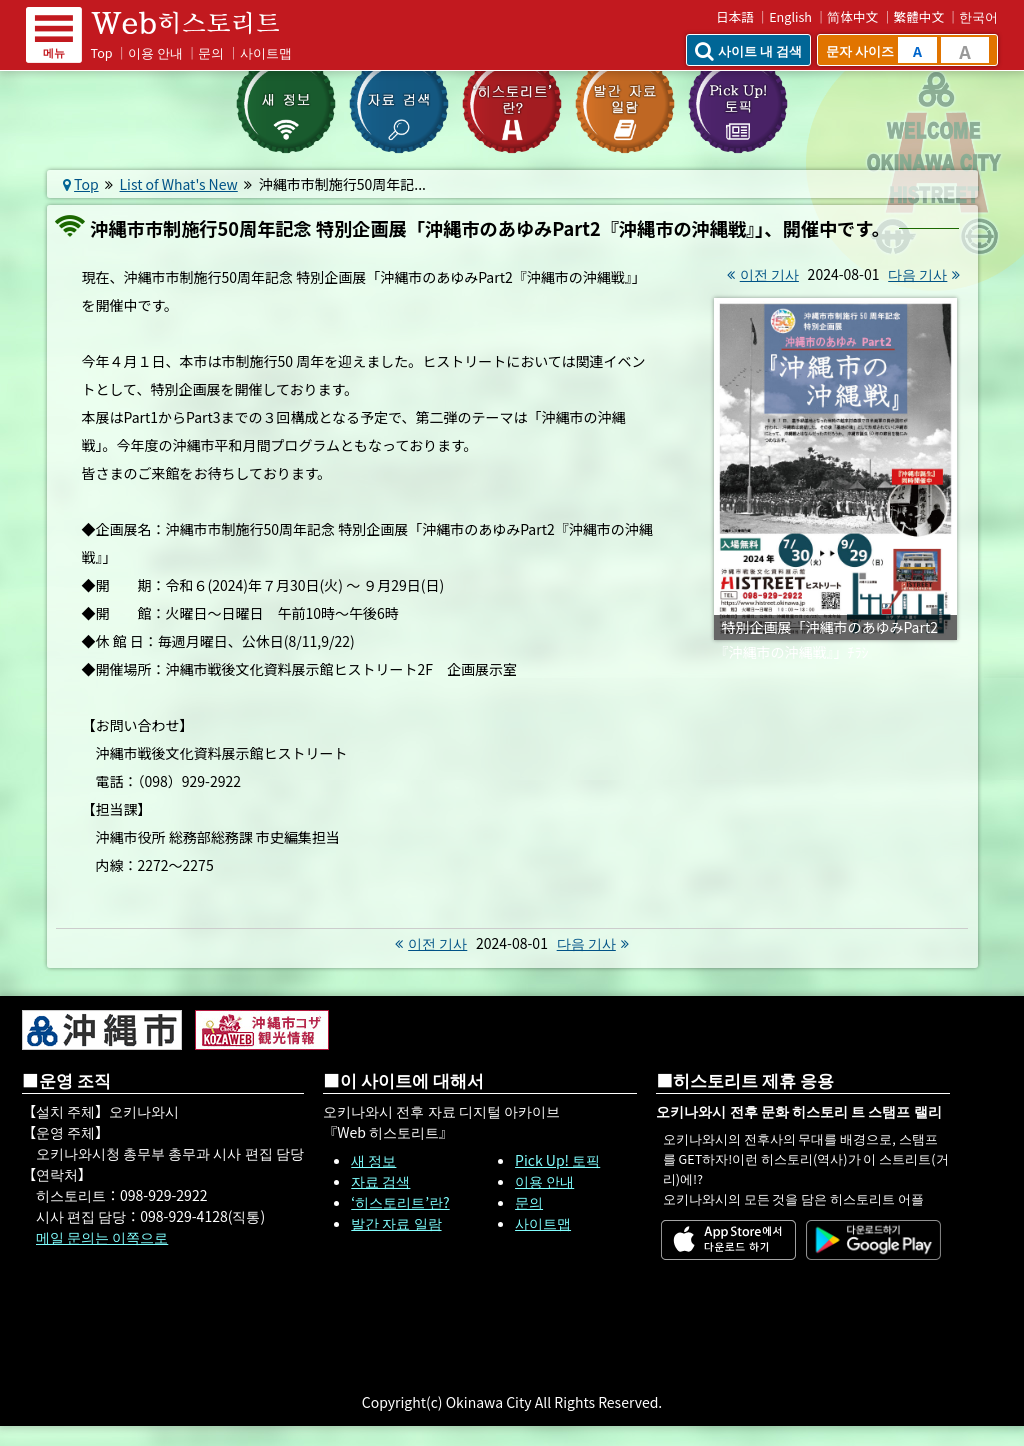  I want to click on 새 정보, so click(373, 1160).